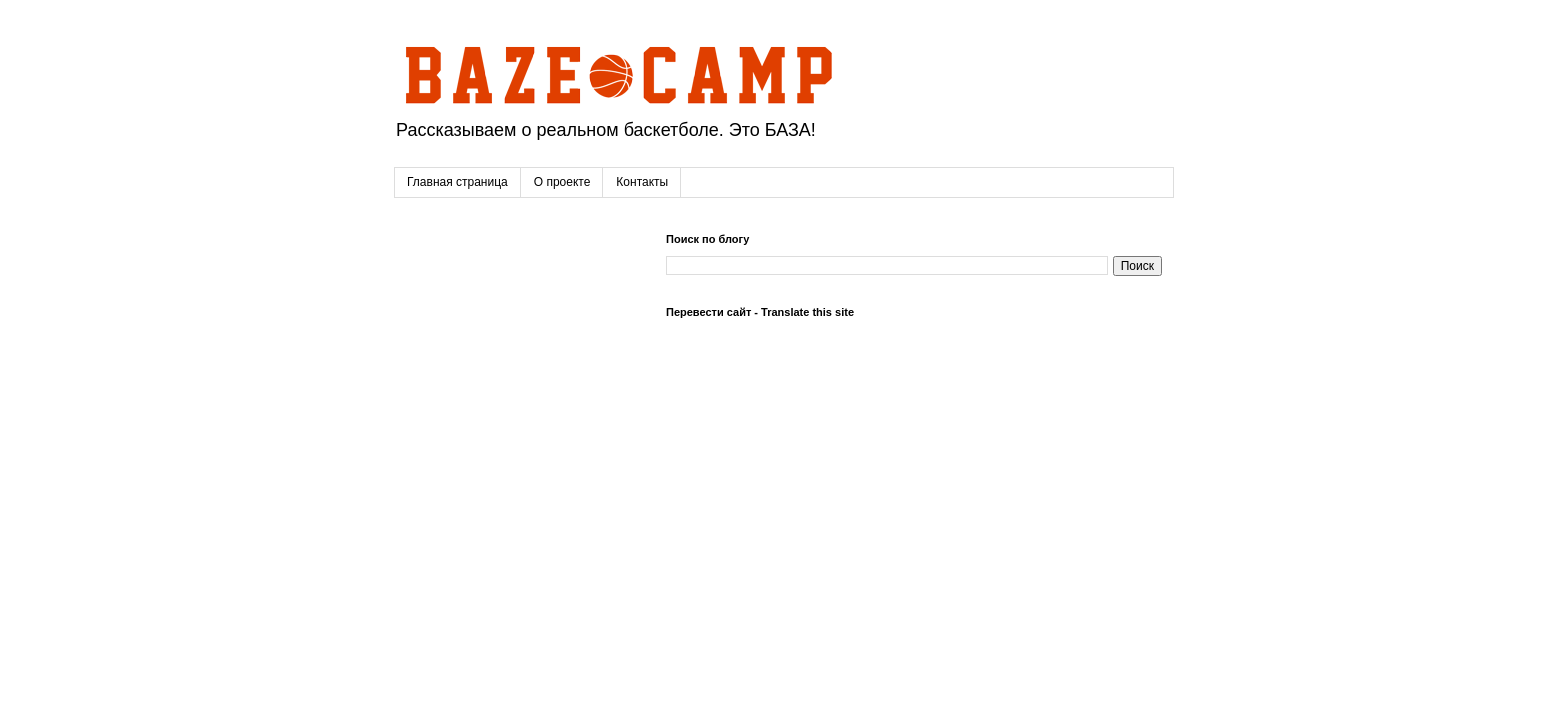 The image size is (1568, 720). What do you see at coordinates (457, 182) in the screenshot?
I see `Главная страница` at bounding box center [457, 182].